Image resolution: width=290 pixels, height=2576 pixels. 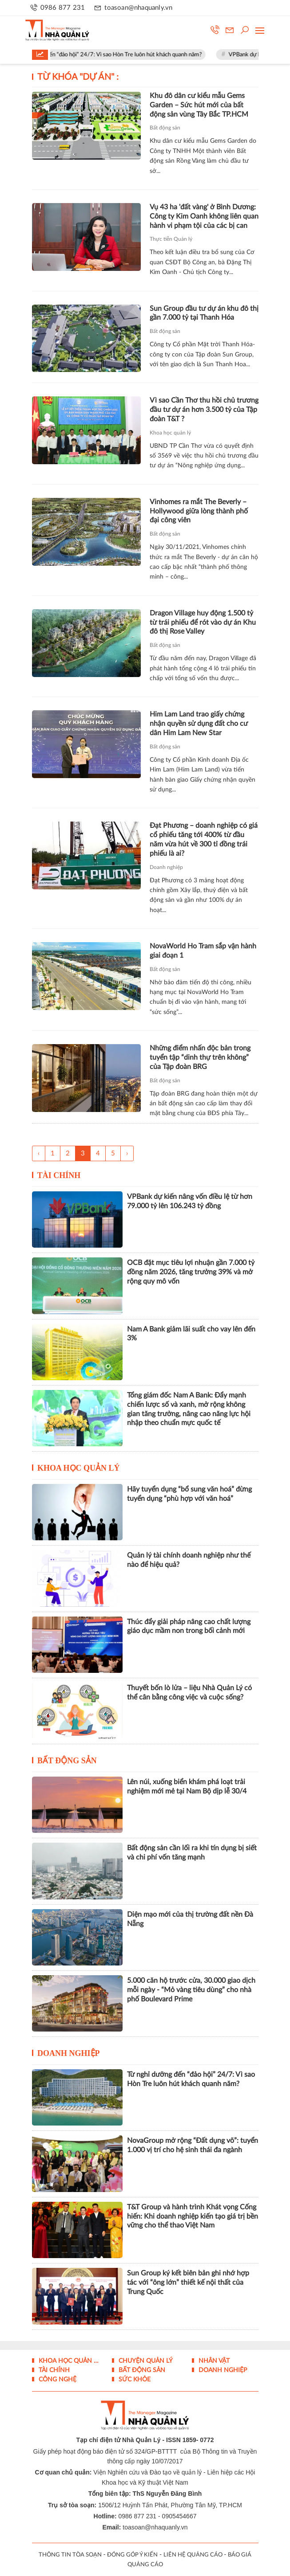 What do you see at coordinates (56, 2379) in the screenshot?
I see `Công nghệ` at bounding box center [56, 2379].